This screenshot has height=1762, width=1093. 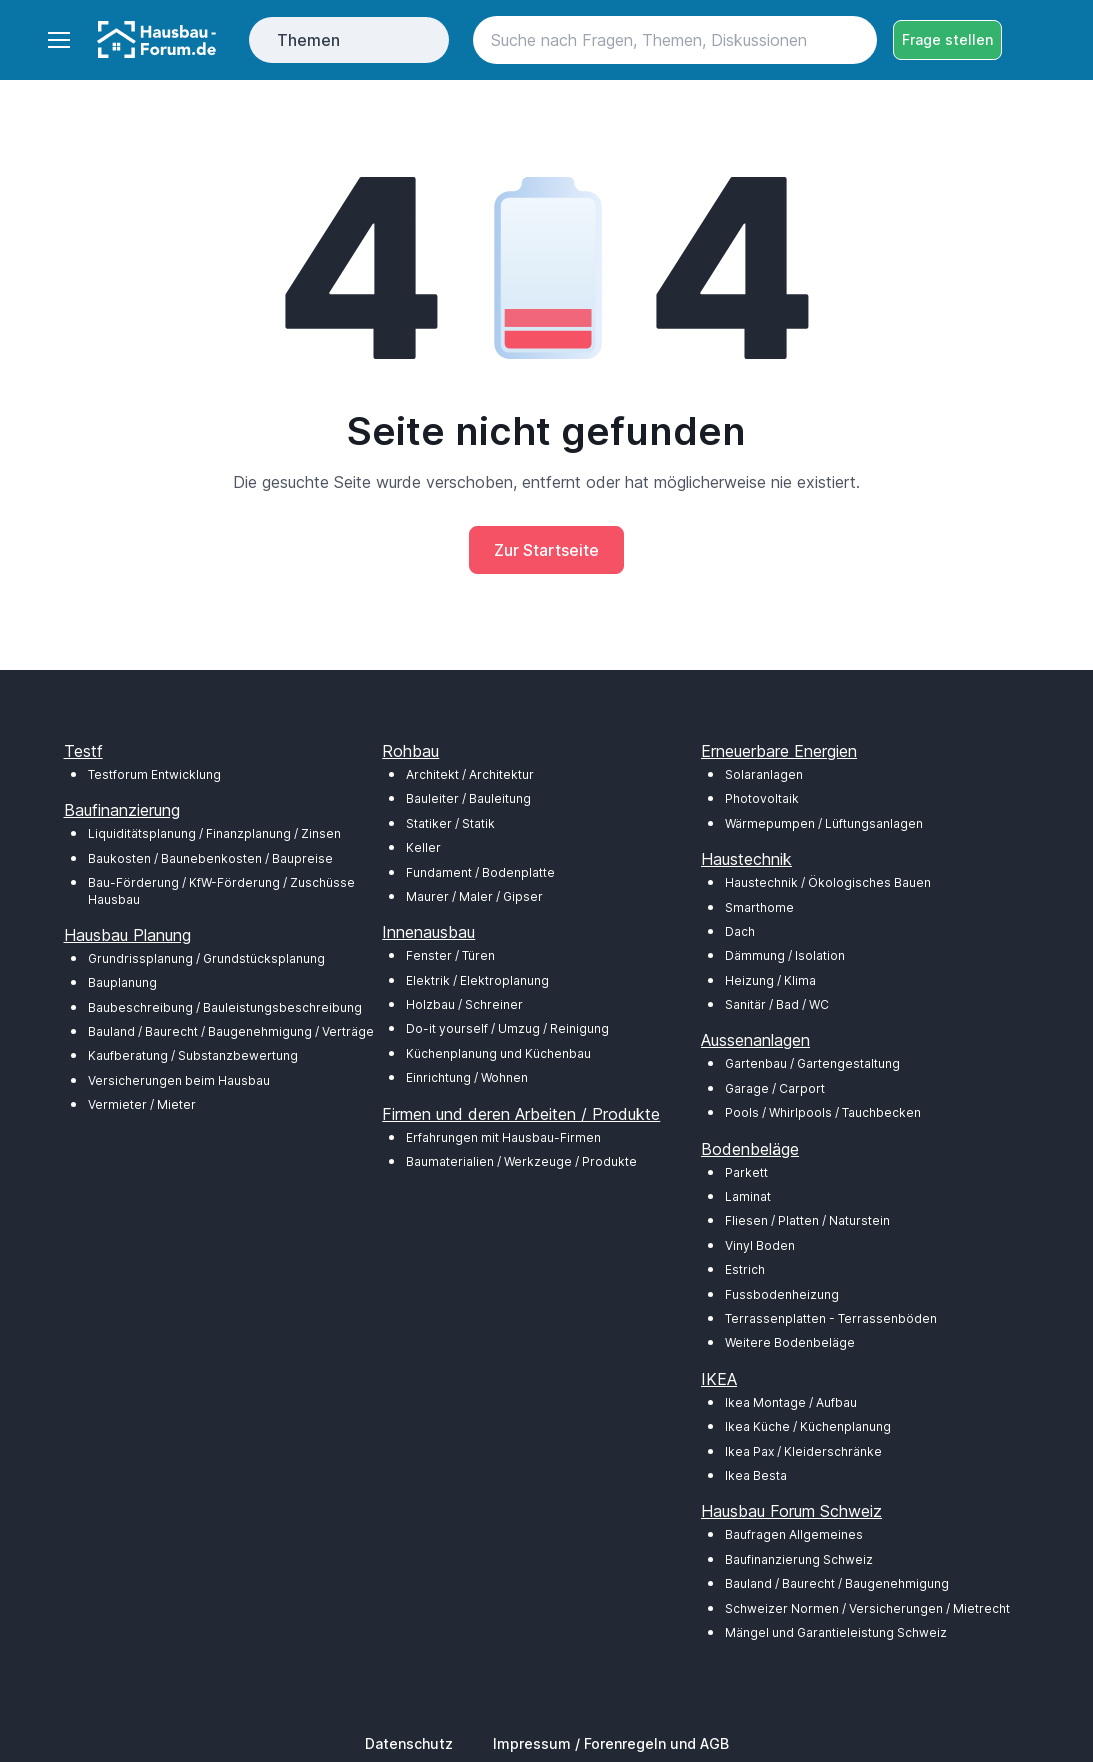 What do you see at coordinates (756, 1475) in the screenshot?
I see `Ikea Besta` at bounding box center [756, 1475].